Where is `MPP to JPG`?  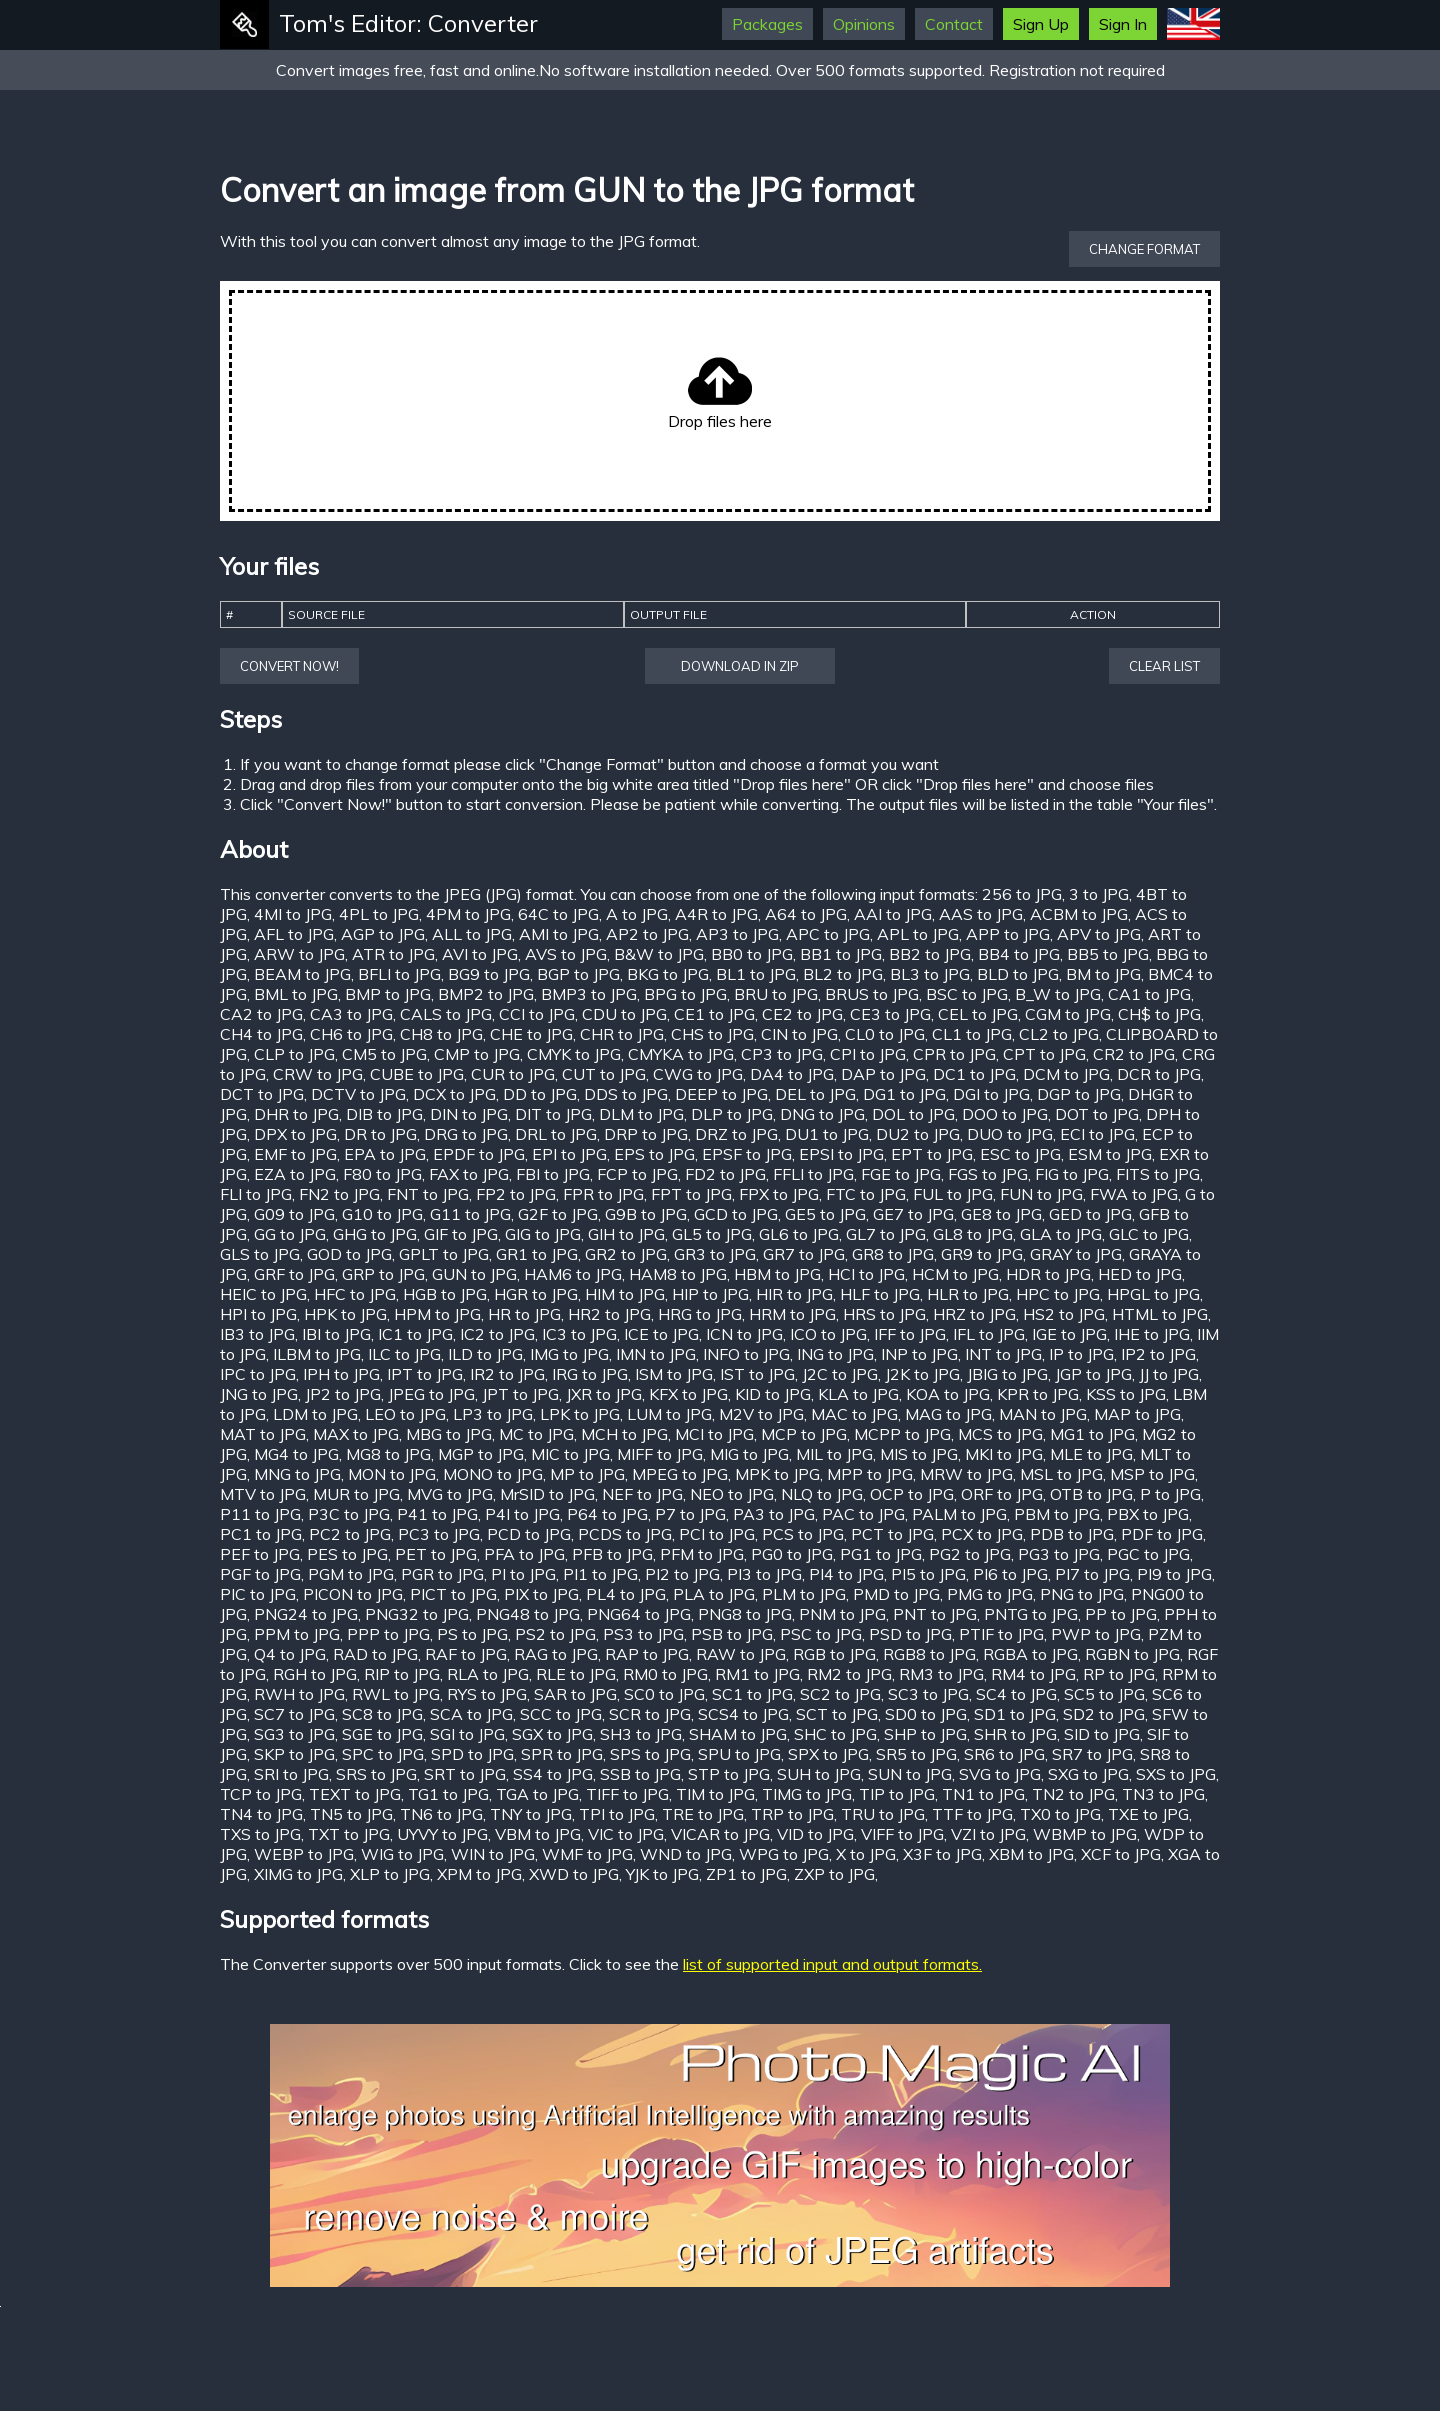
MPP to JPG is located at coordinates (870, 1474).